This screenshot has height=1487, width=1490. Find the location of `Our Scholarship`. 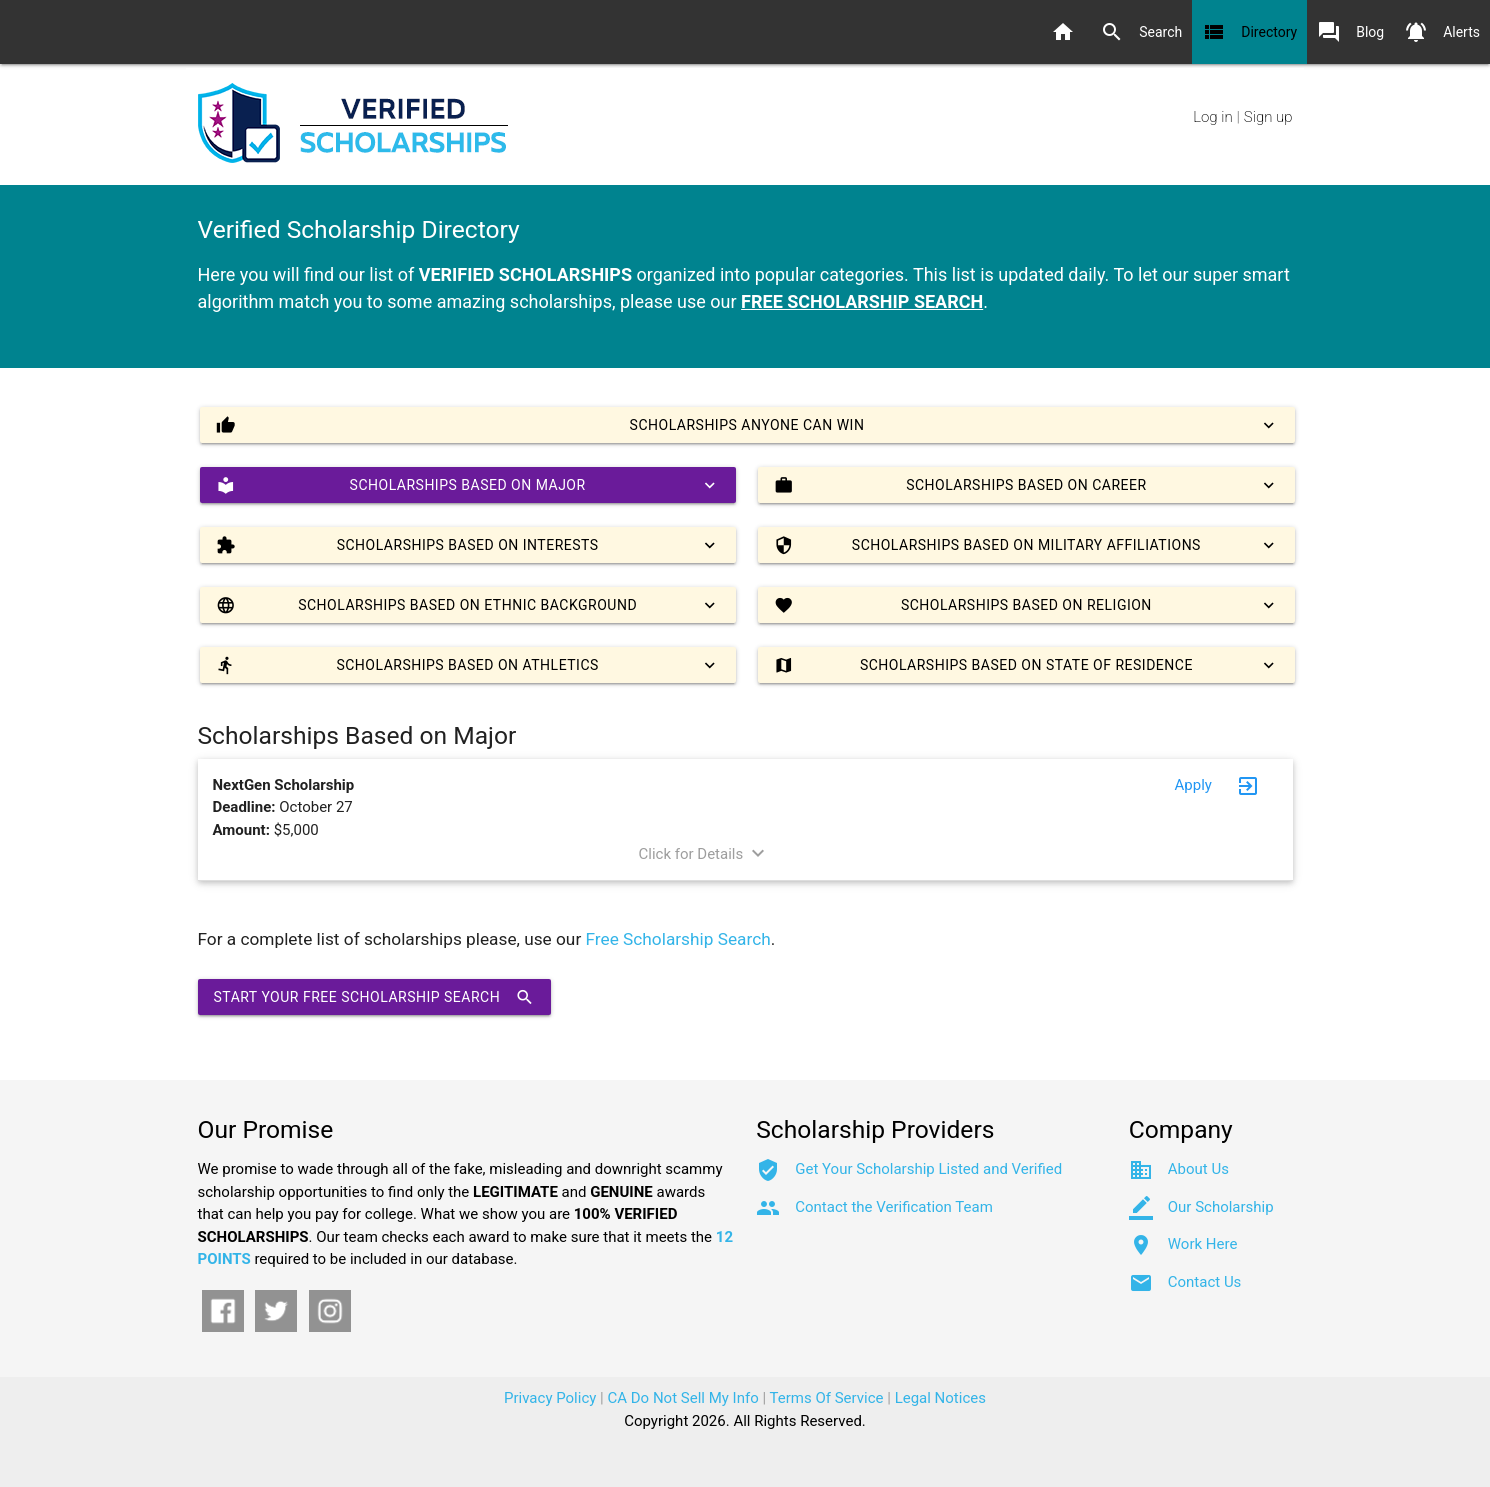

Our Scholarship is located at coordinates (1221, 1207).